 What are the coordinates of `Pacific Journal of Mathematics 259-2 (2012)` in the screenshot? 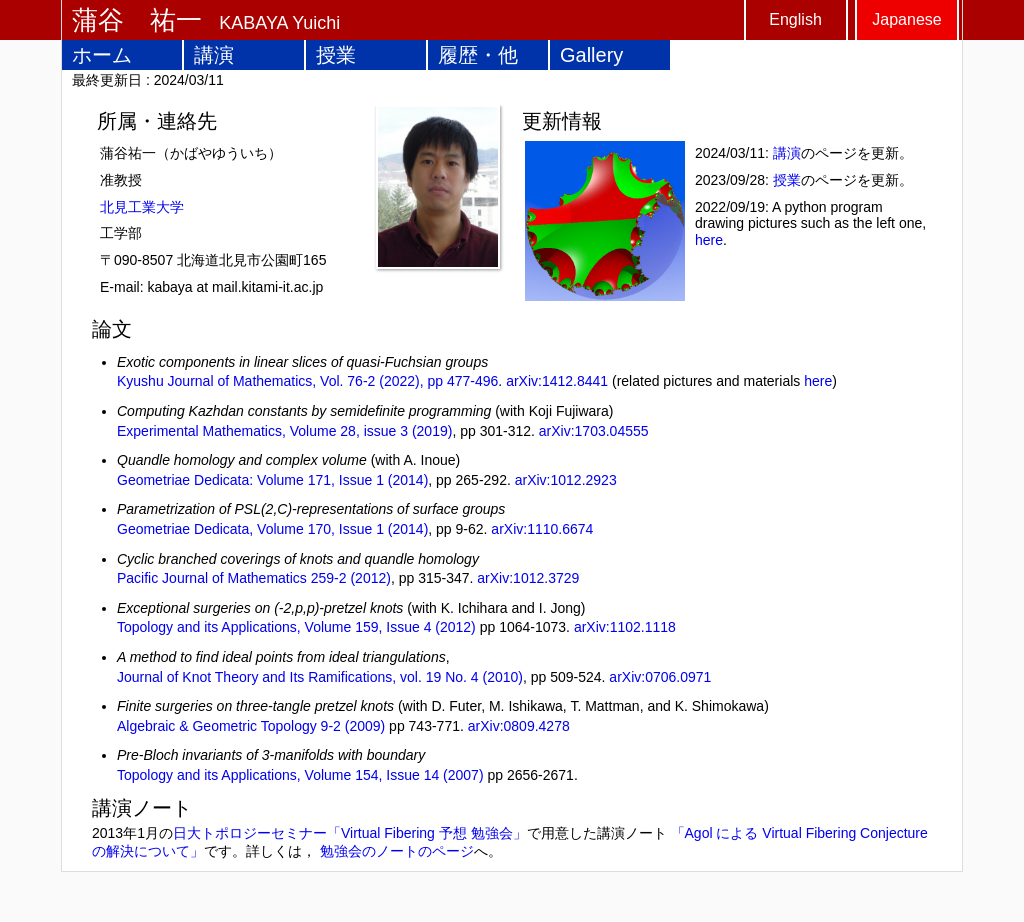 It's located at (254, 578).